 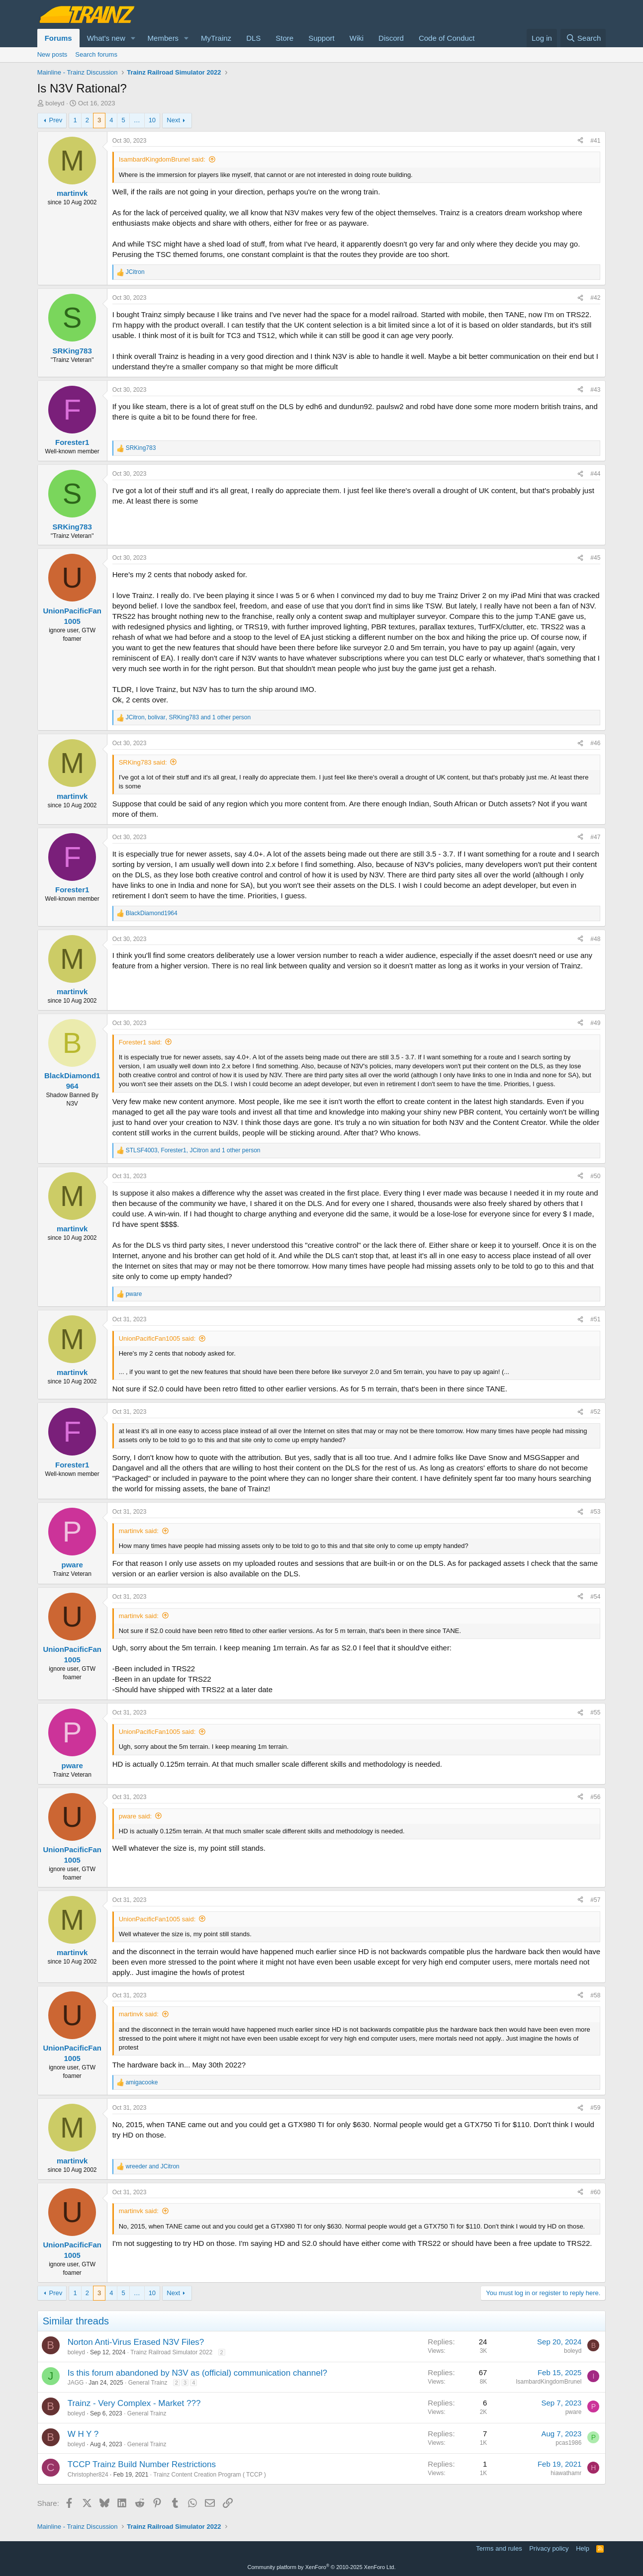 What do you see at coordinates (148, 2382) in the screenshot?
I see `General Trainz` at bounding box center [148, 2382].